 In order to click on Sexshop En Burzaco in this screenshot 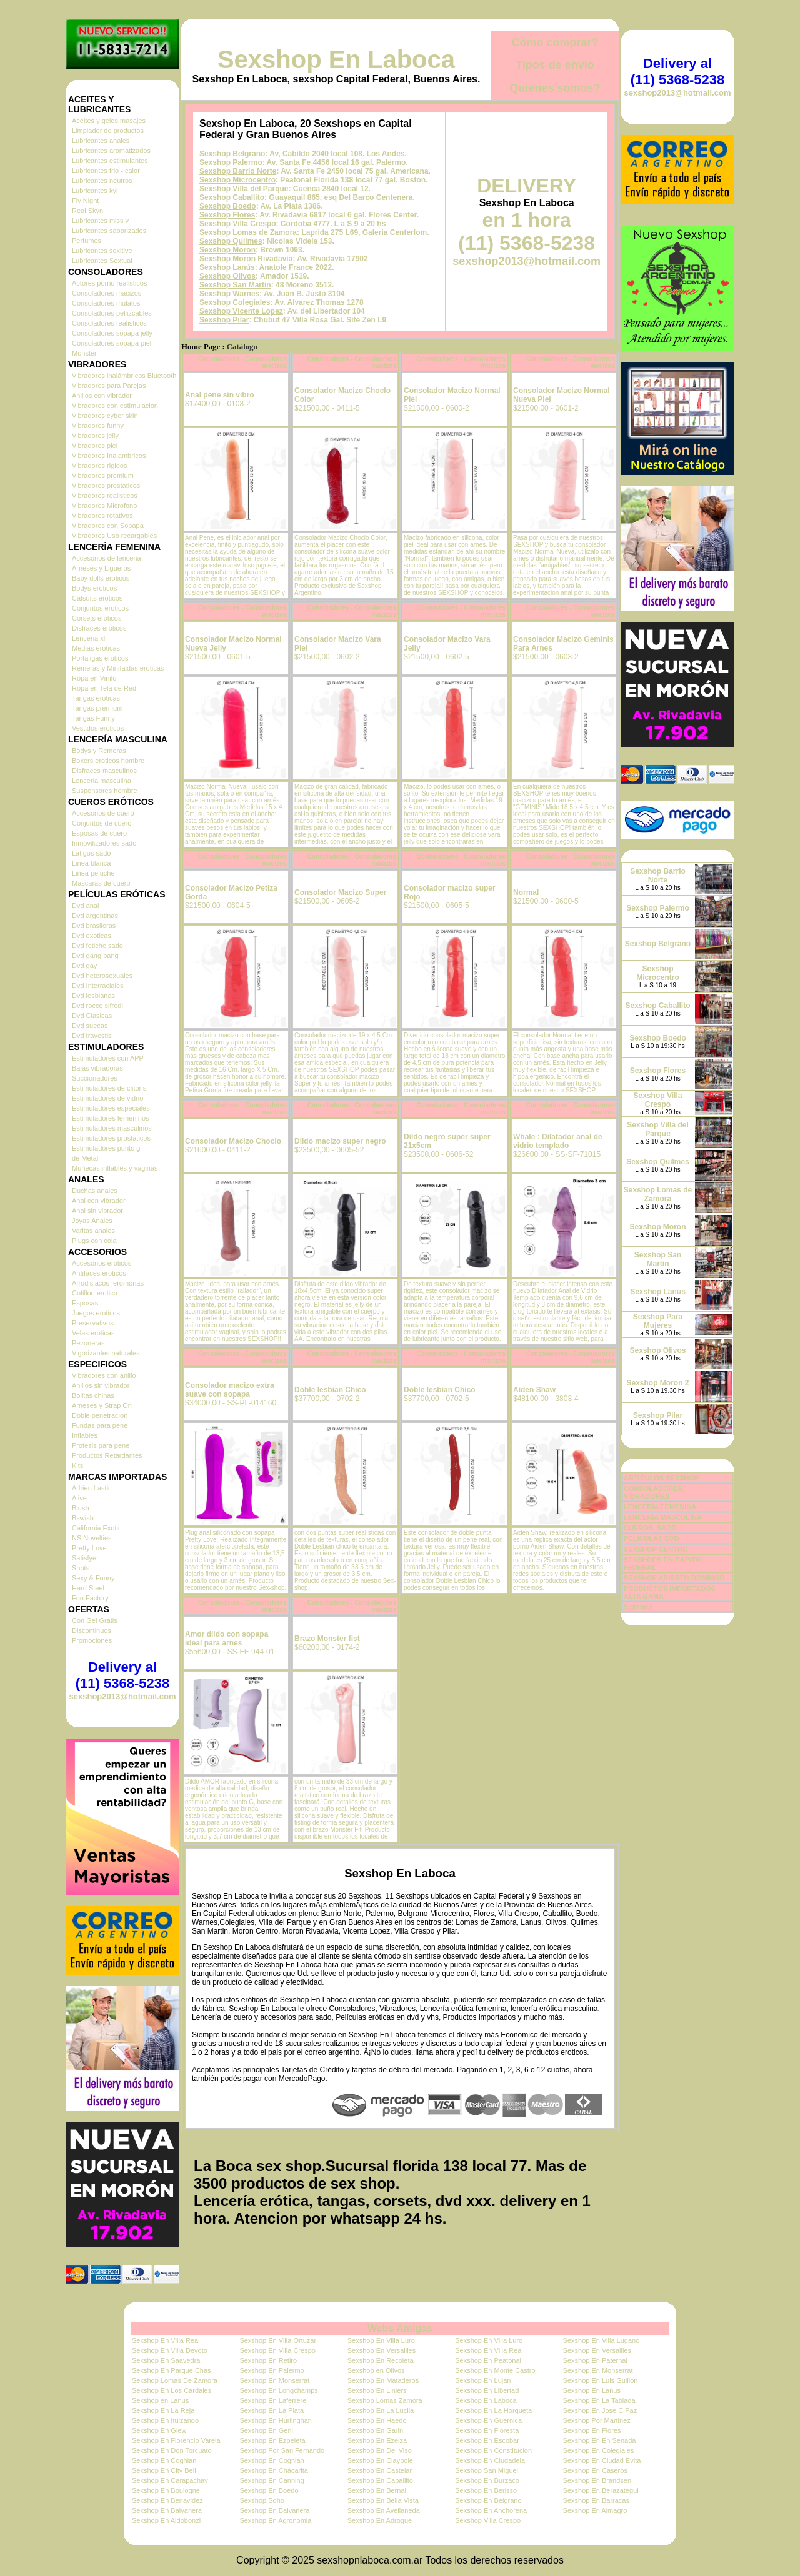, I will do `click(487, 2480)`.